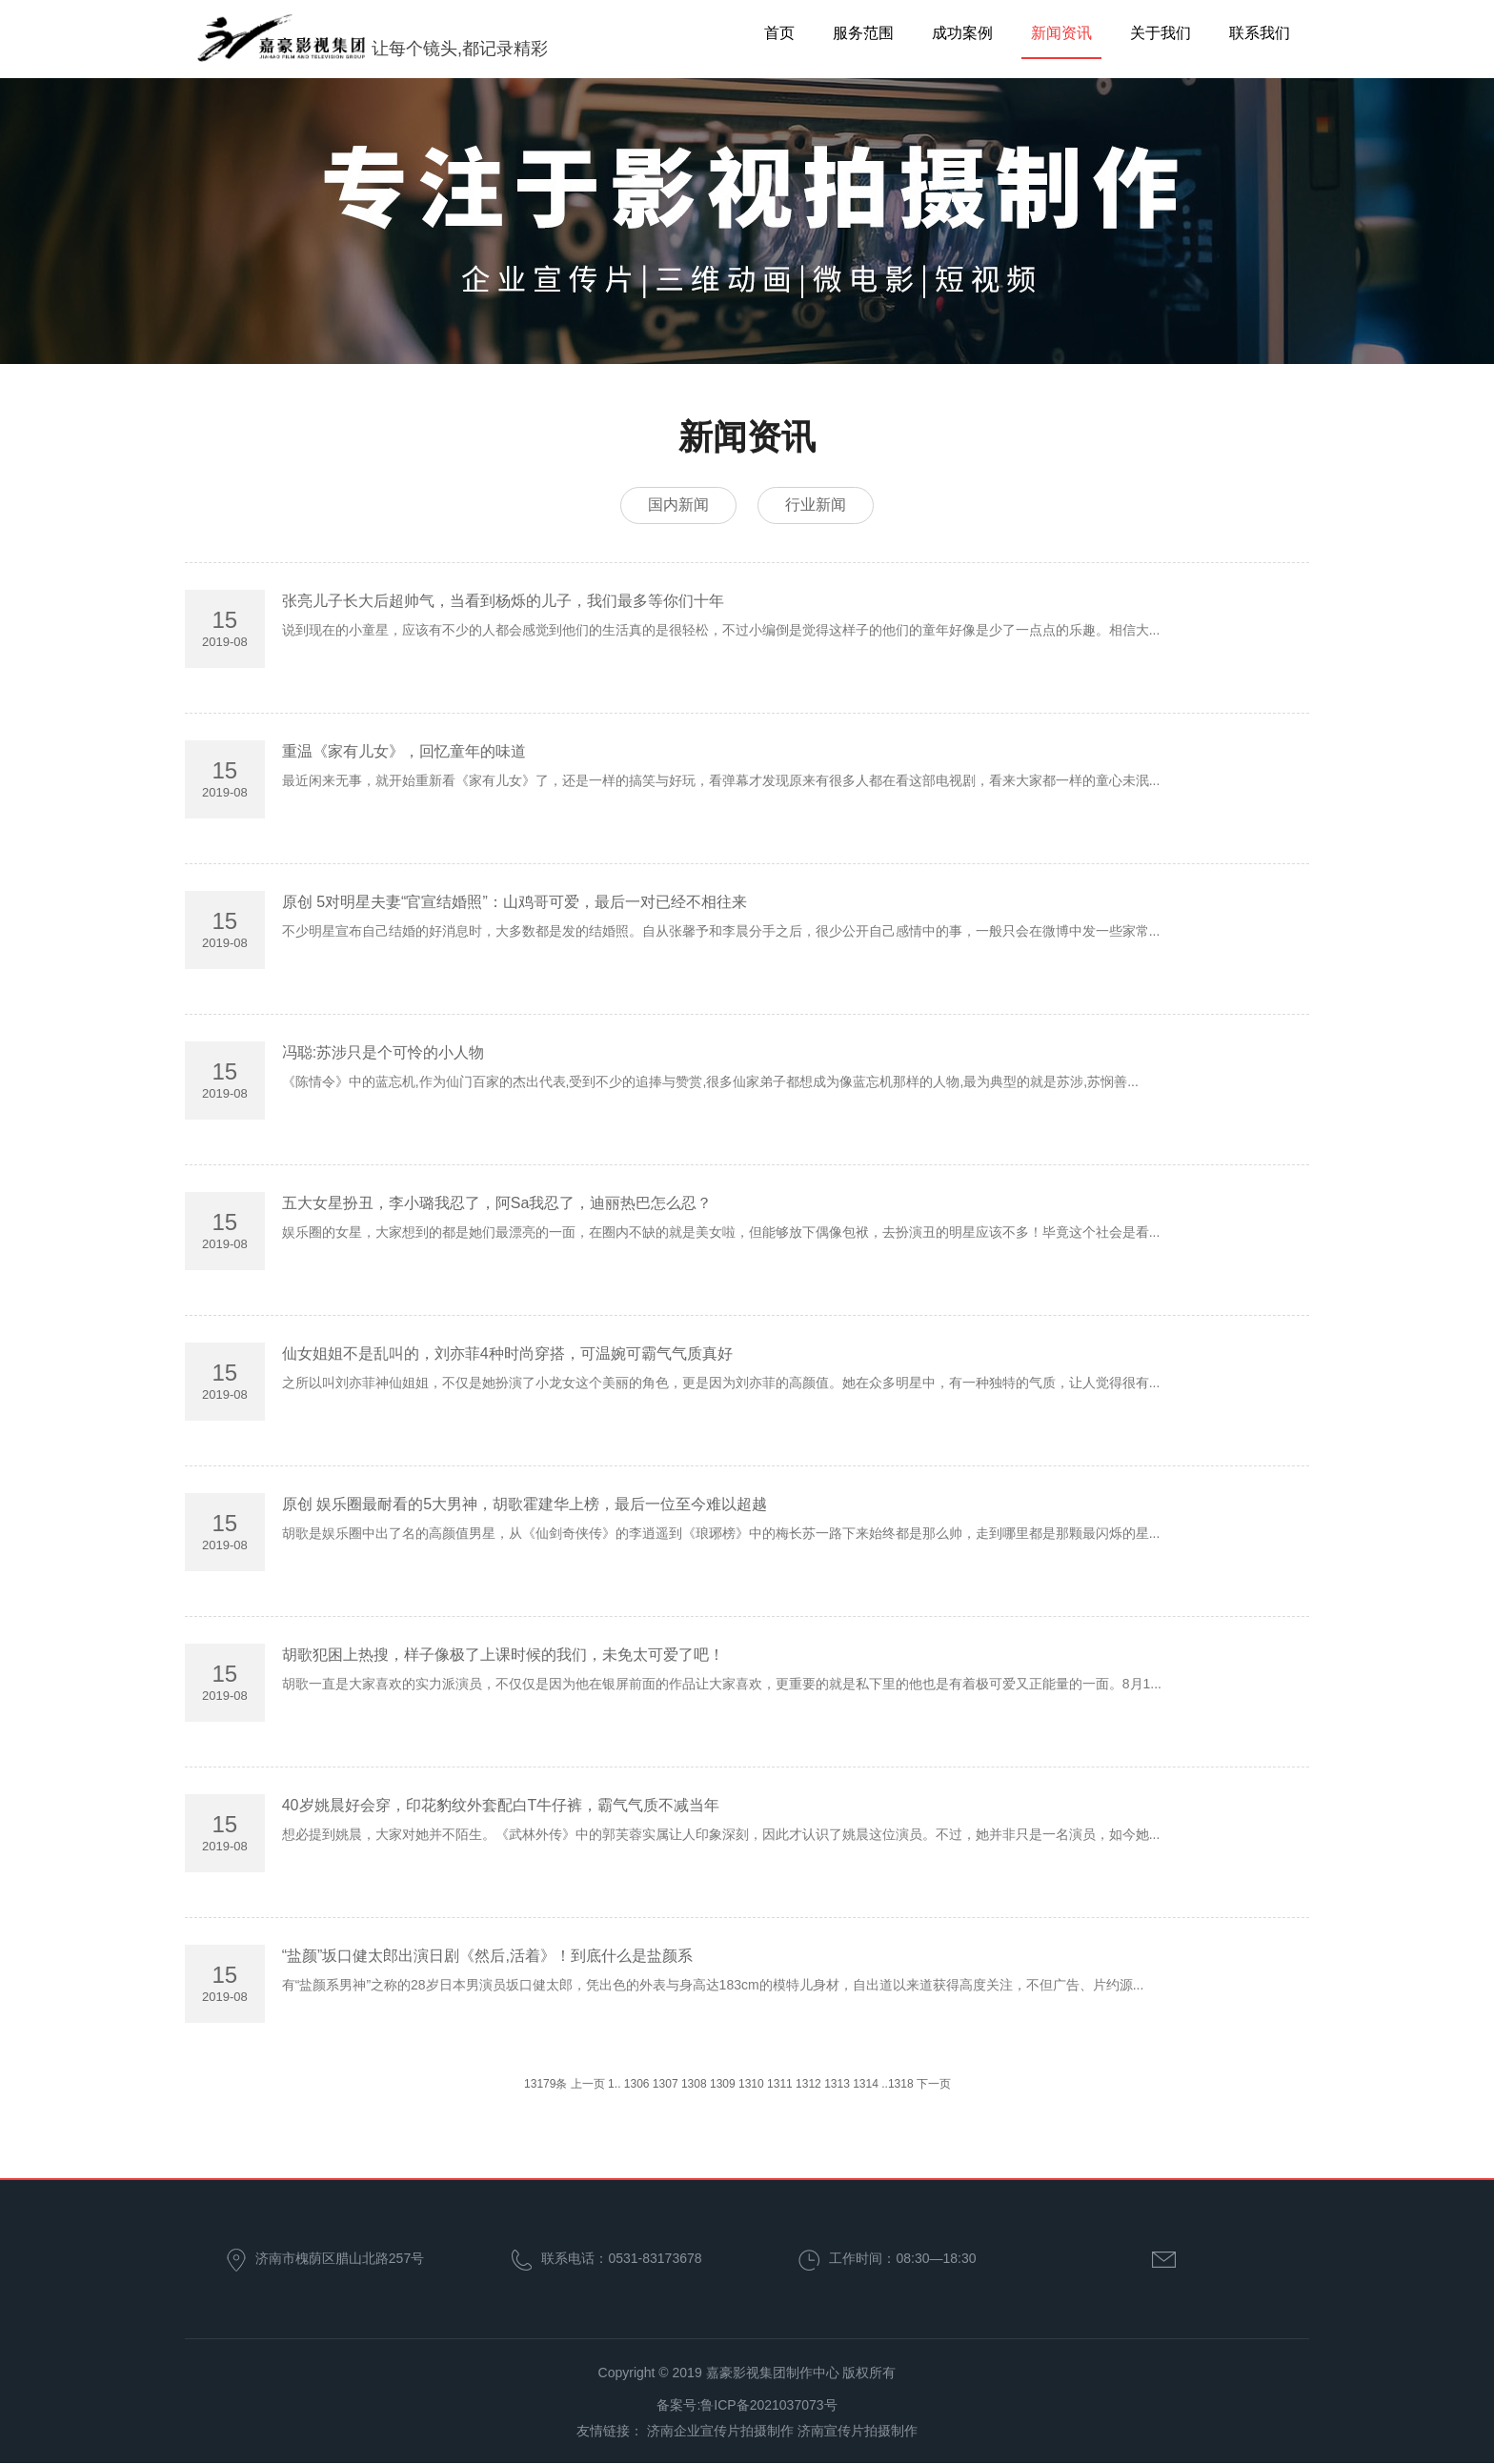 The width and height of the screenshot is (1494, 2464). Describe the element at coordinates (962, 33) in the screenshot. I see `成功案例` at that location.